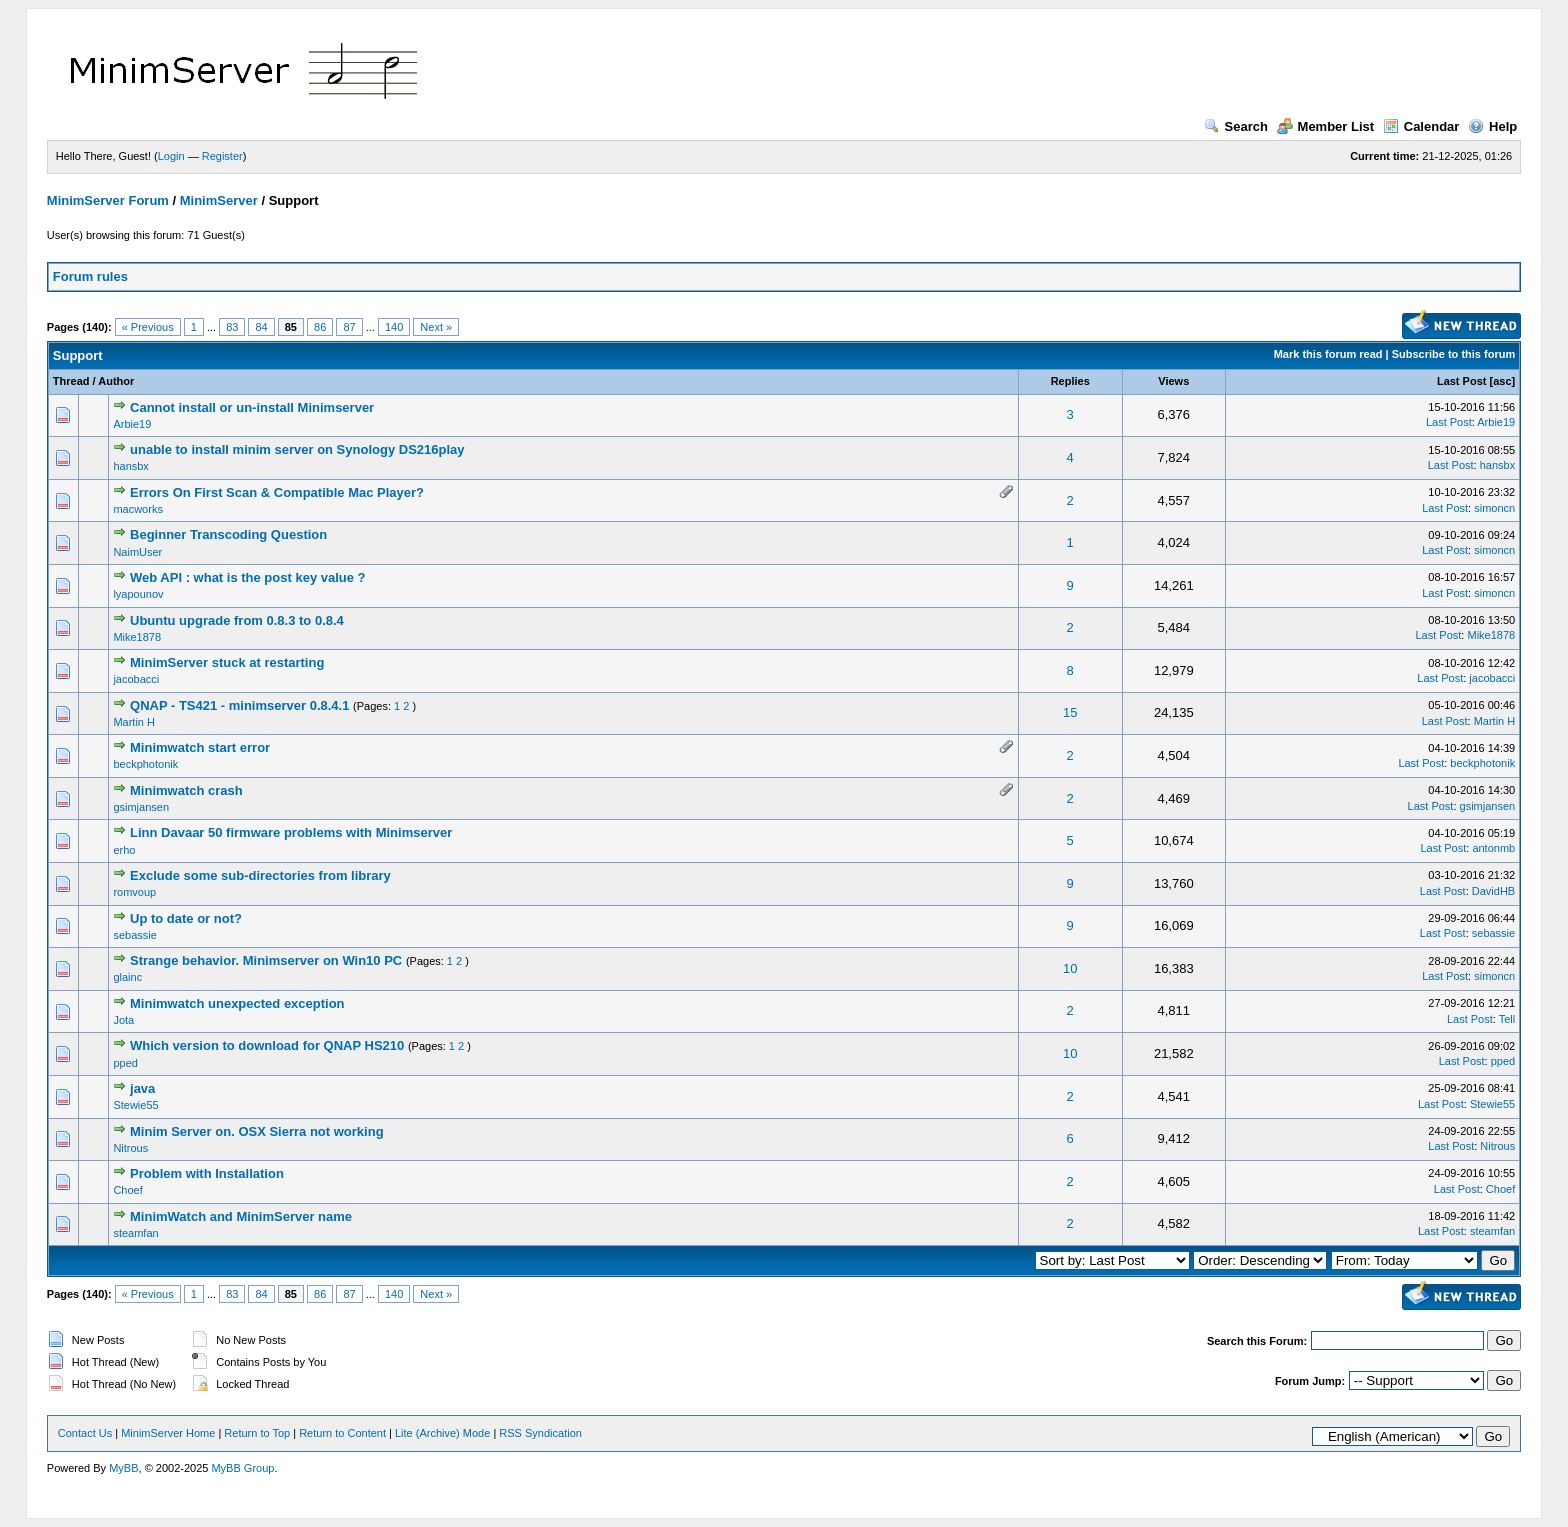  Describe the element at coordinates (186, 918) in the screenshot. I see `Up to date or not?` at that location.